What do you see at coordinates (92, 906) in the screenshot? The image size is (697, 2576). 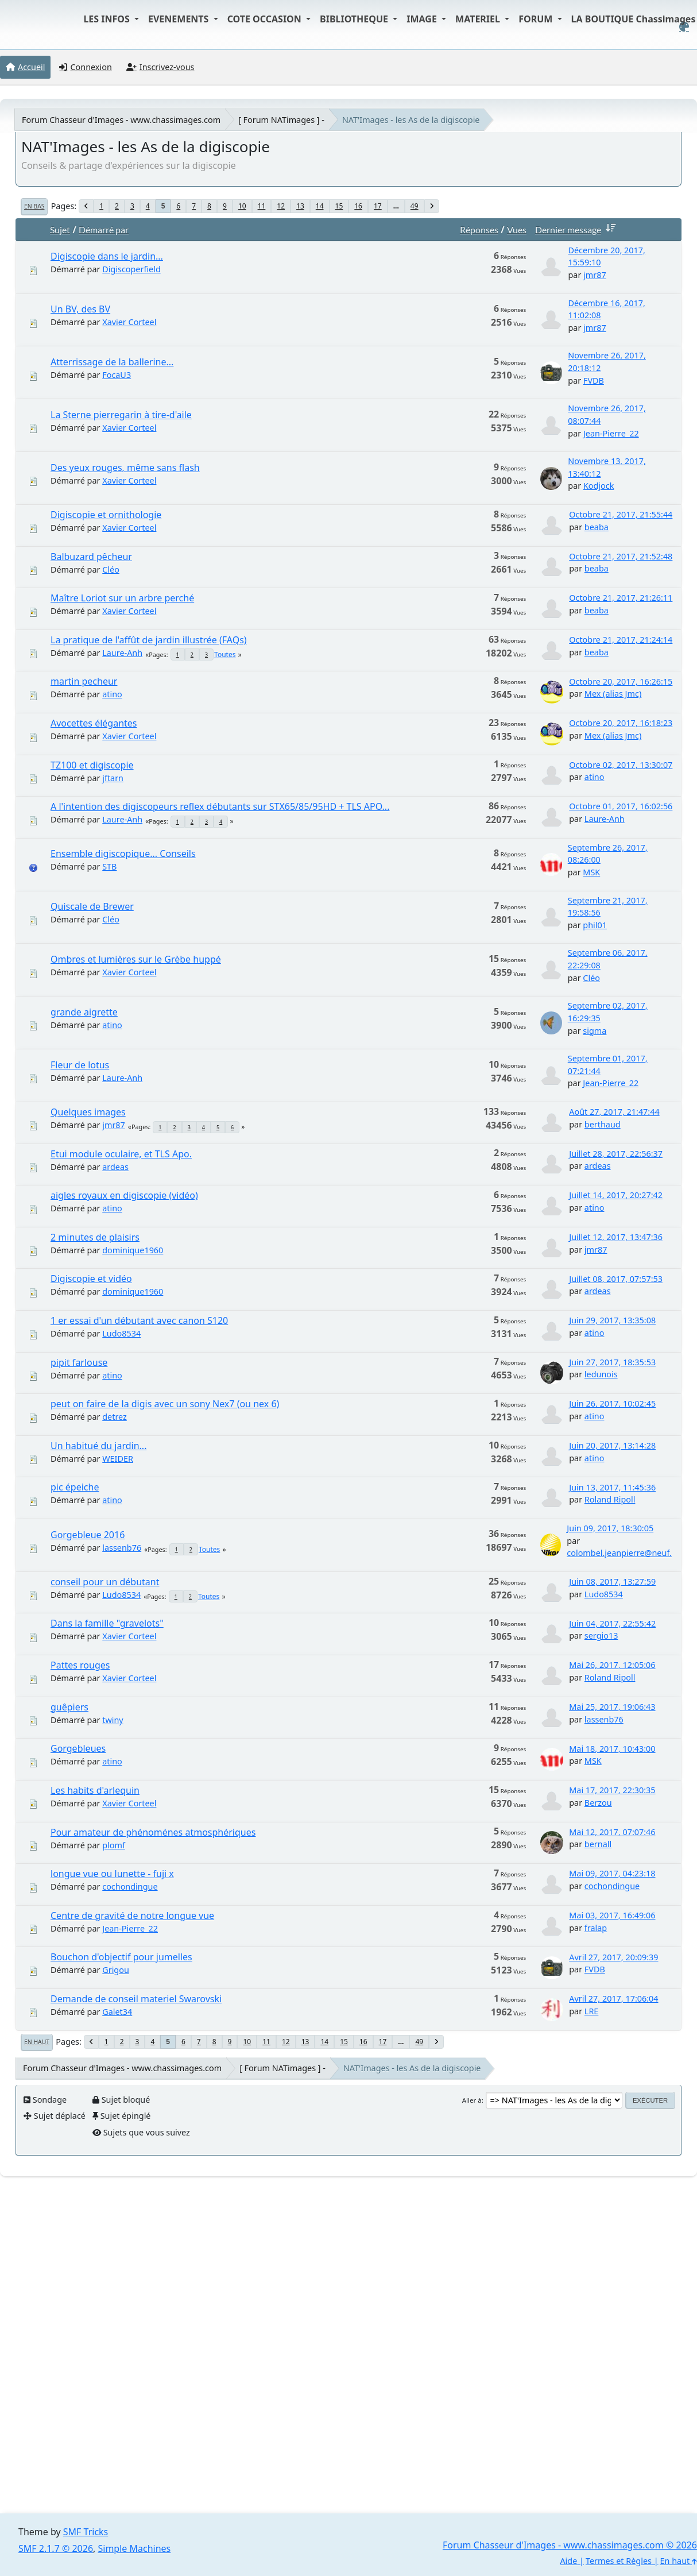 I see `Quiscale de Brewer` at bounding box center [92, 906].